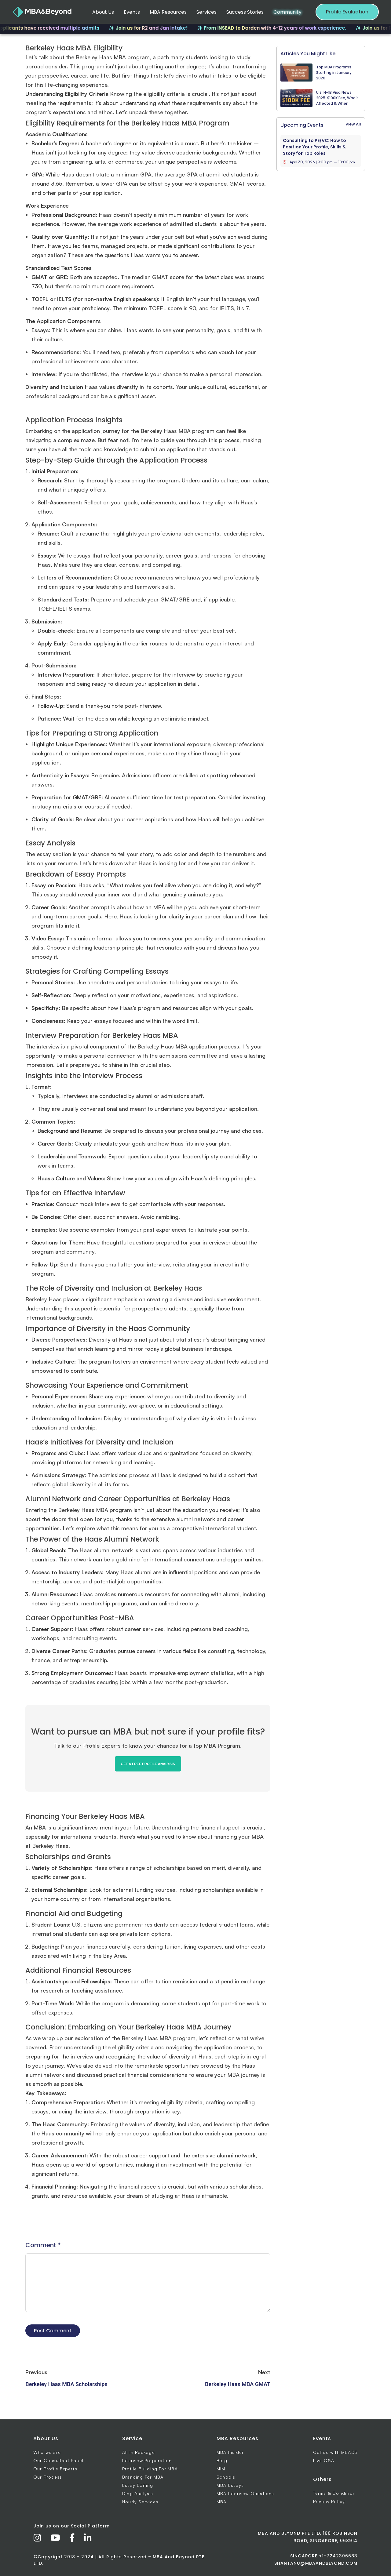  What do you see at coordinates (47, 2477) in the screenshot?
I see `Our Process` at bounding box center [47, 2477].